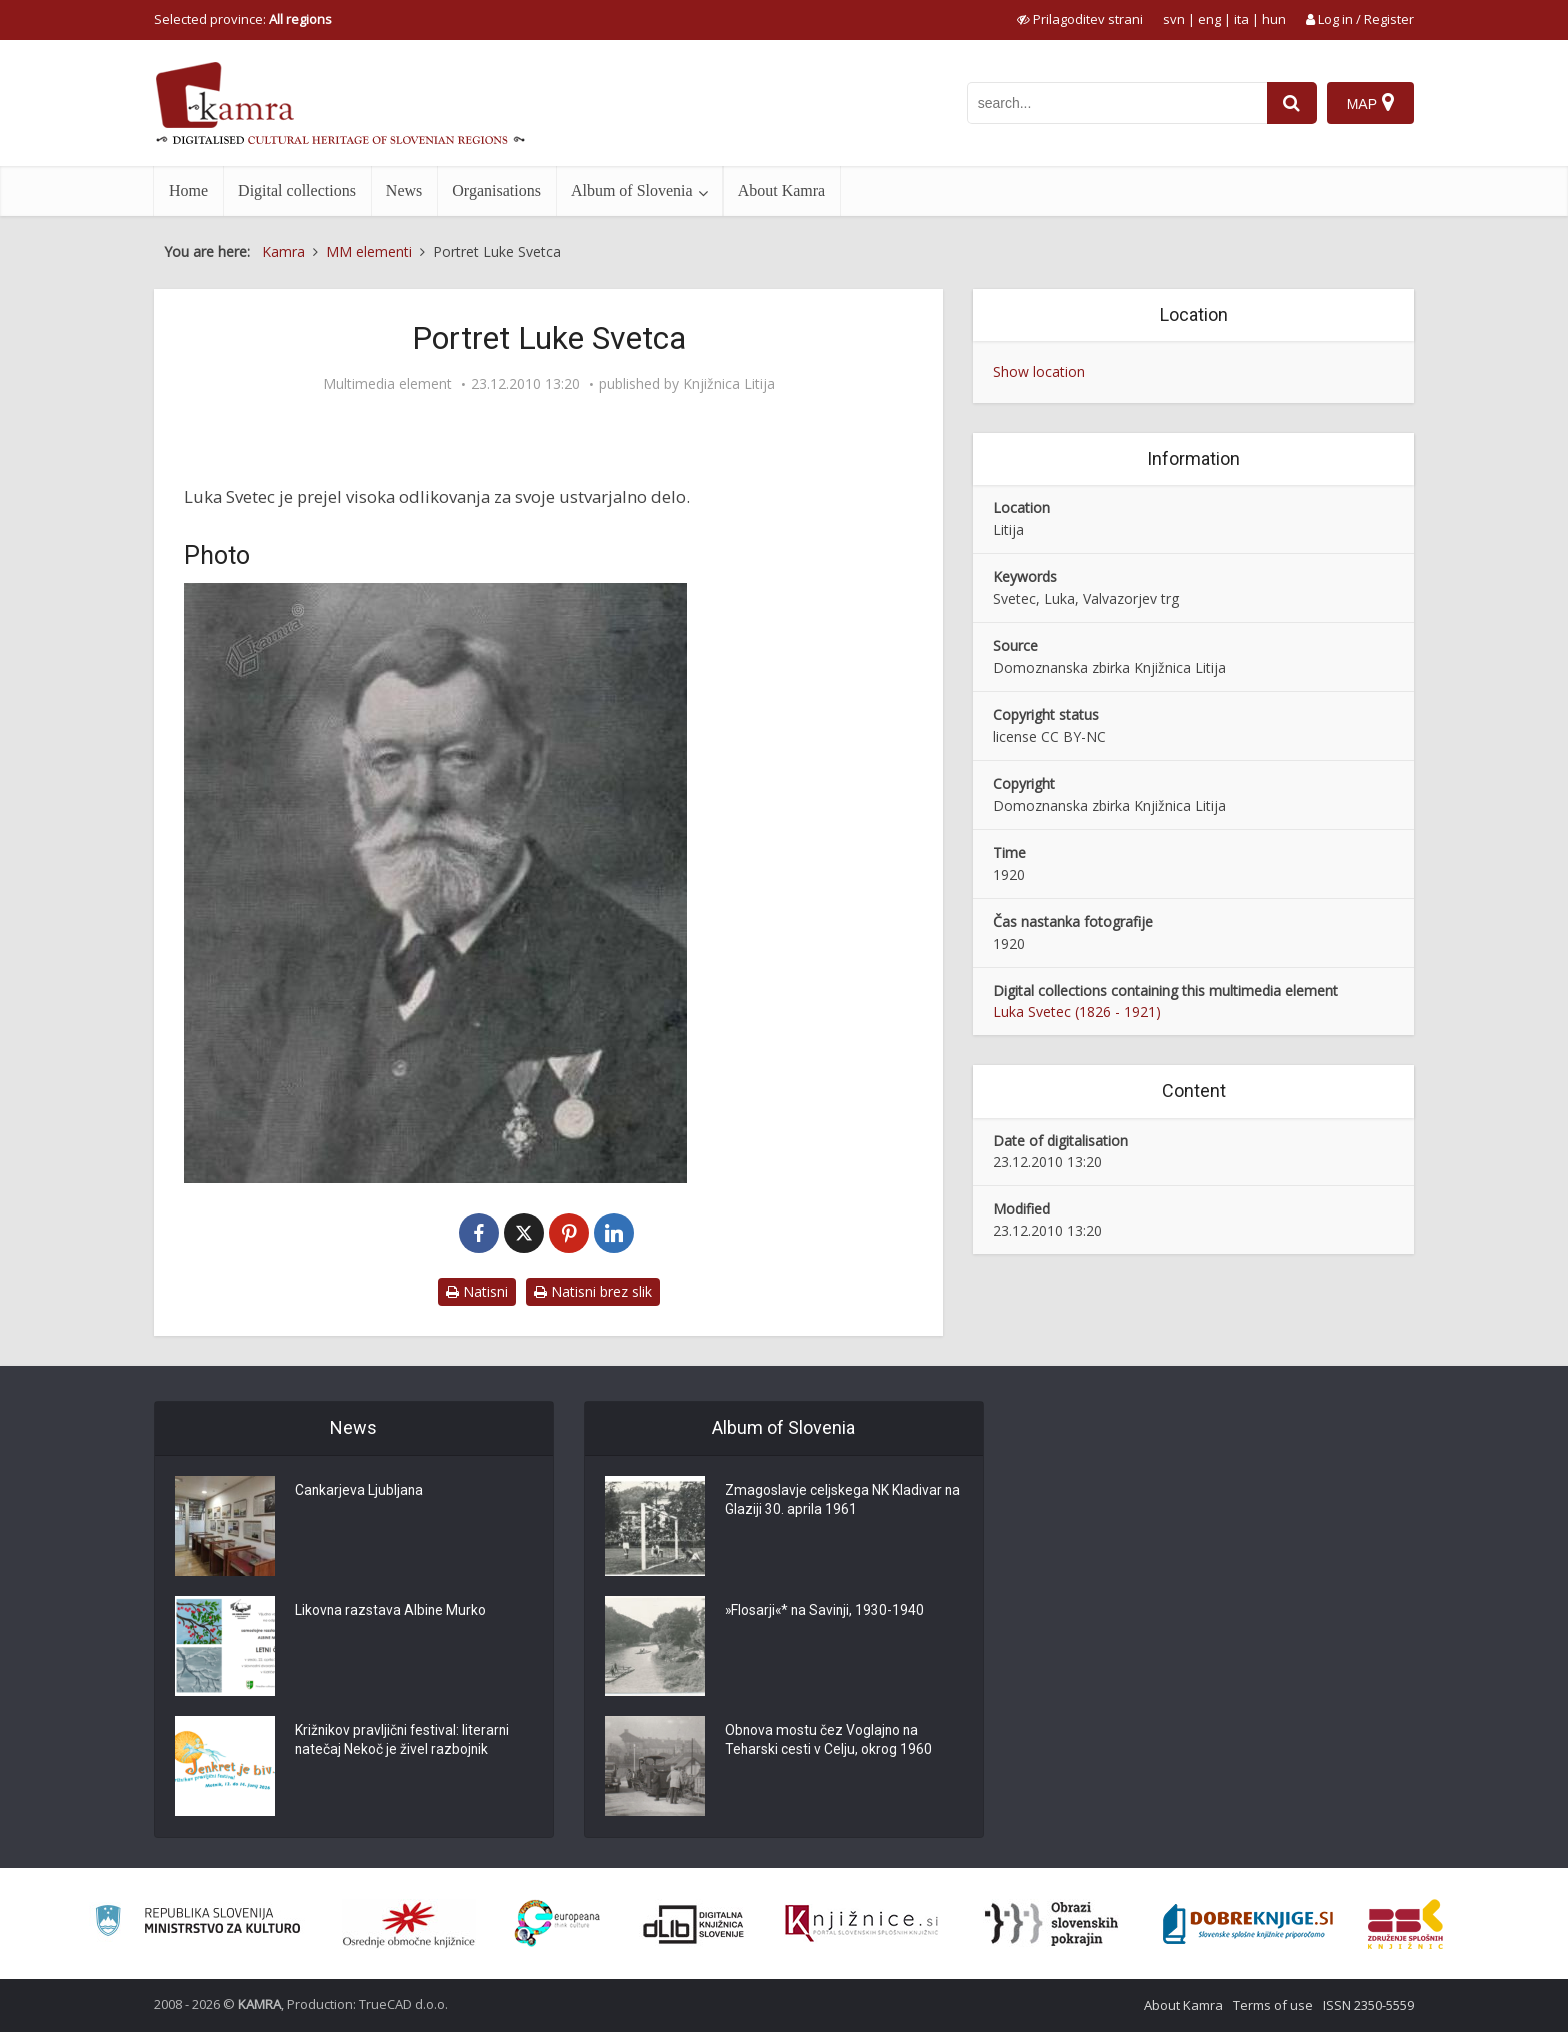 The height and width of the screenshot is (2032, 1568). I want to click on [prikaži možnosti za prilagoditev strani], so click(1080, 19).